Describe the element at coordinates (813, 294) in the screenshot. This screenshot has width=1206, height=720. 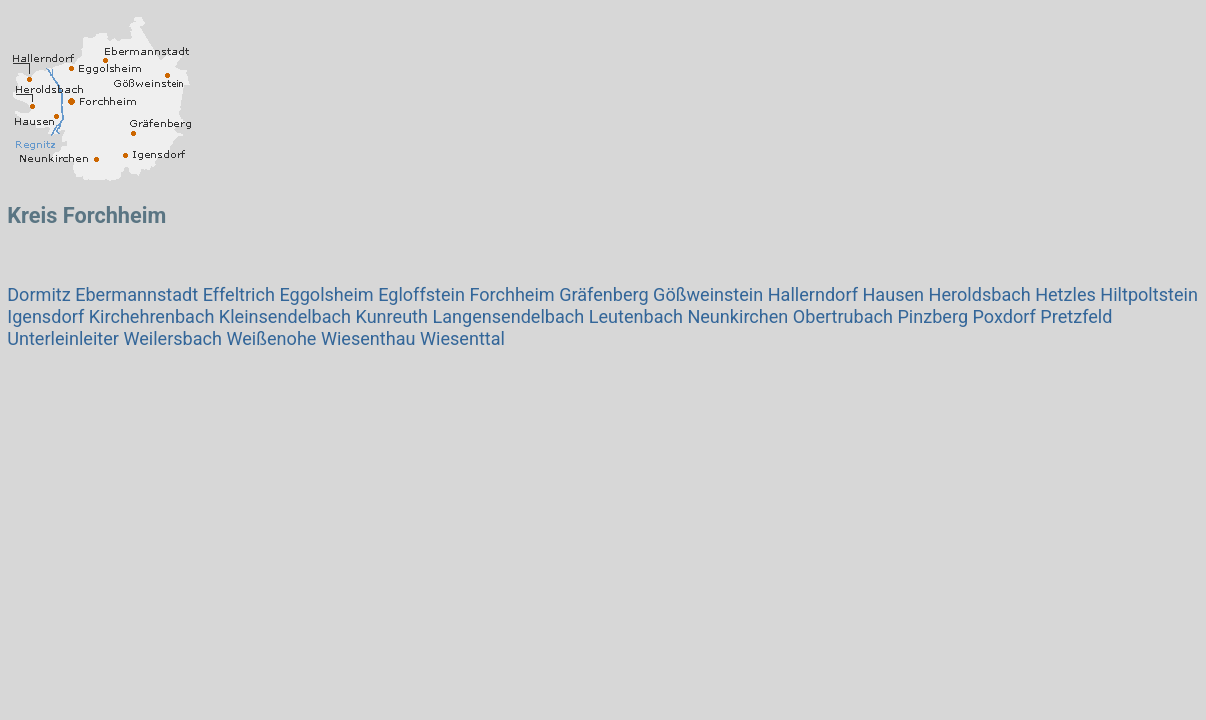
I see `Hallerndorf` at that location.